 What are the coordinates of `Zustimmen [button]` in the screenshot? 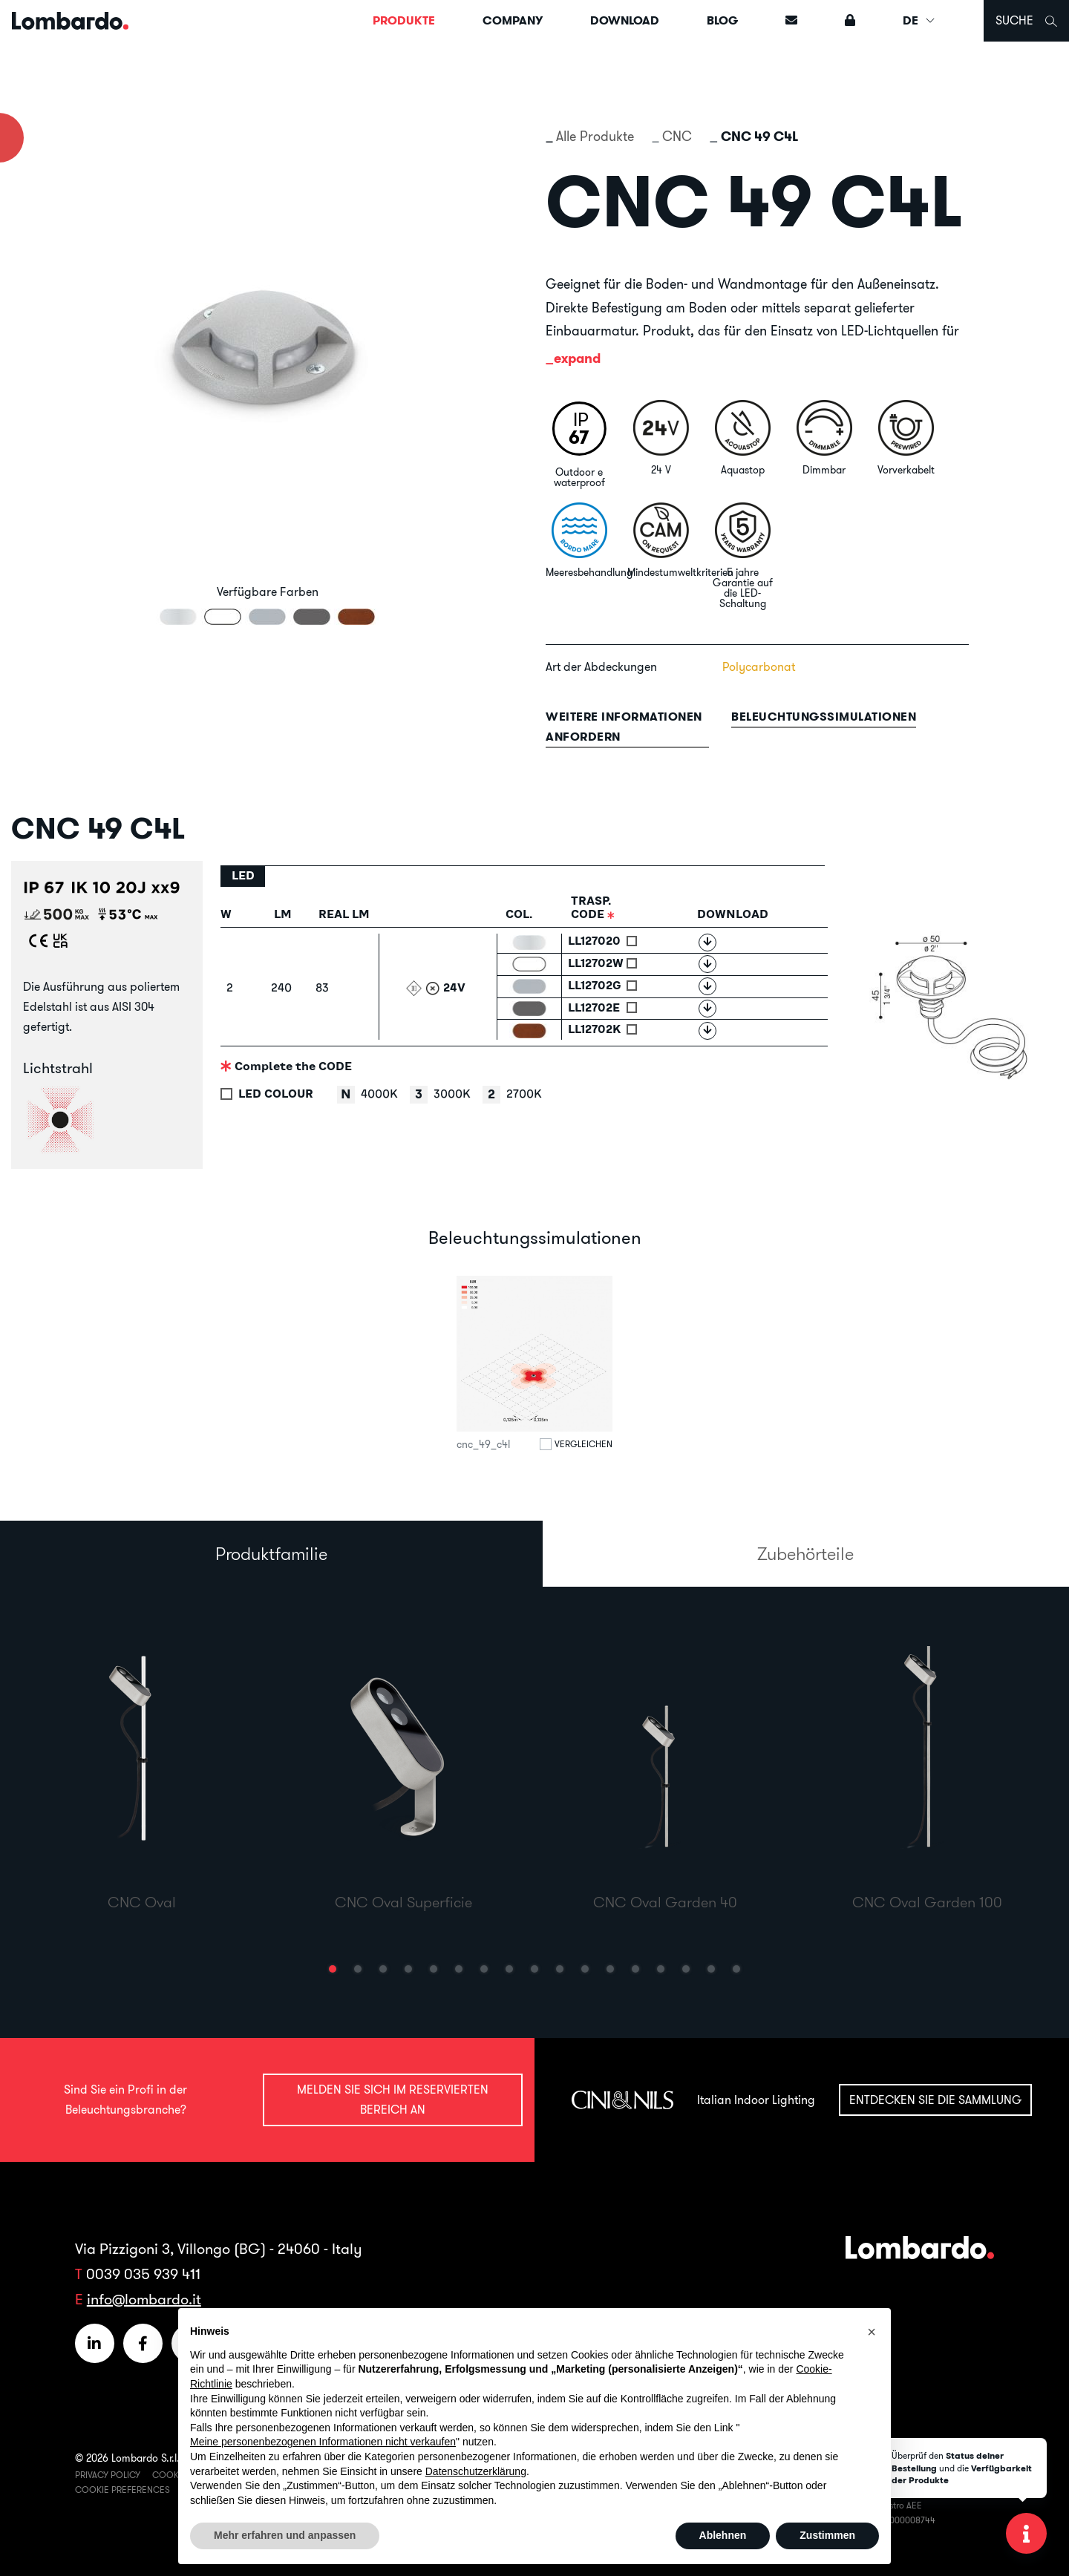 It's located at (827, 2535).